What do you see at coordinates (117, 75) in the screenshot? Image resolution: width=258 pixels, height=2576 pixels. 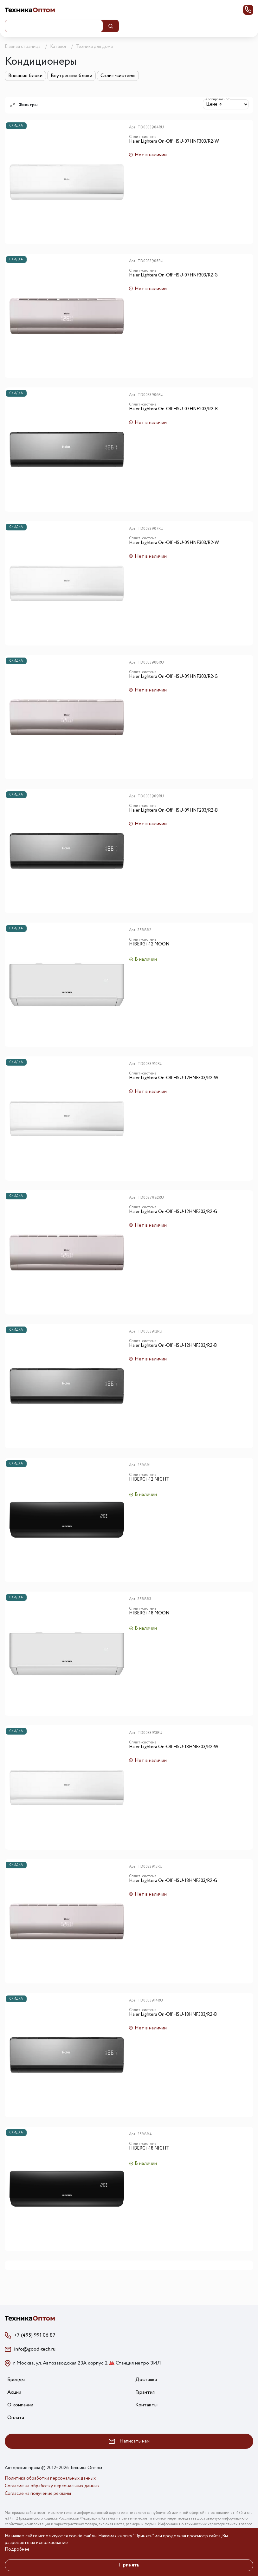 I see `Сплит-системы` at bounding box center [117, 75].